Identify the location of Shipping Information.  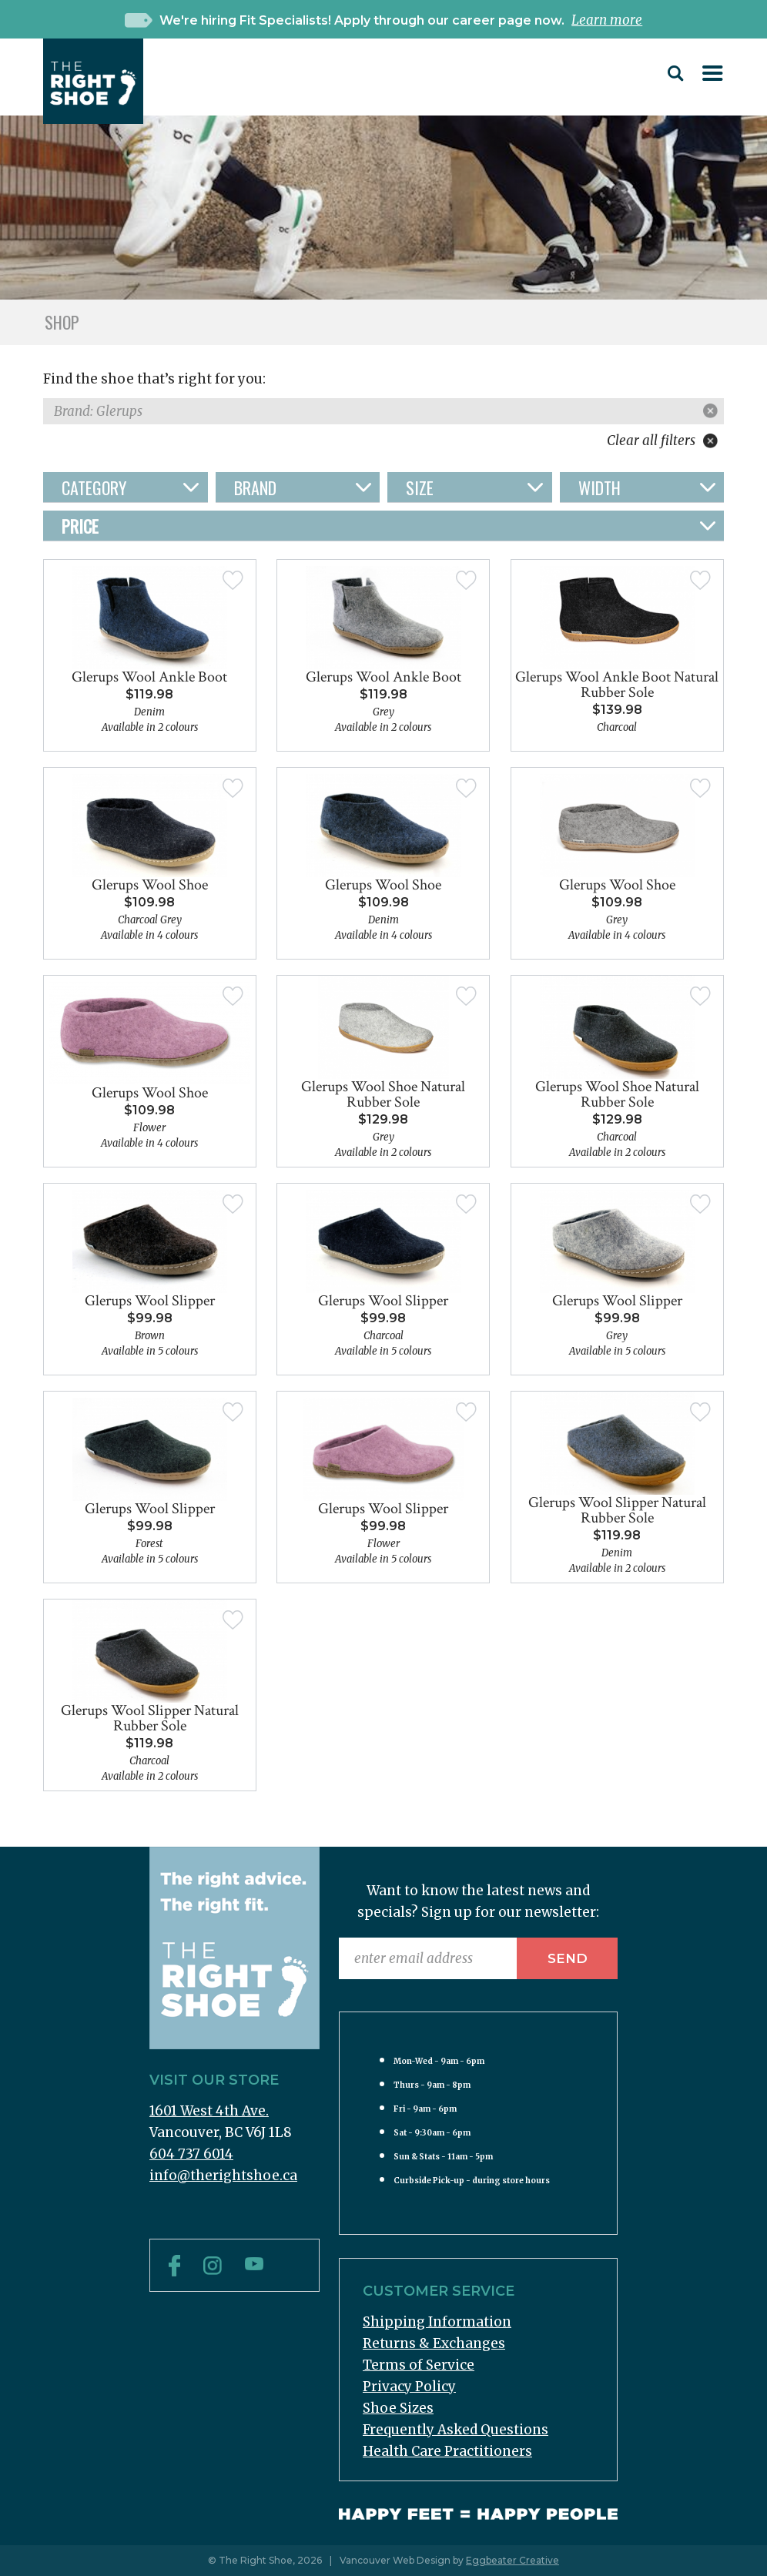
(437, 2321).